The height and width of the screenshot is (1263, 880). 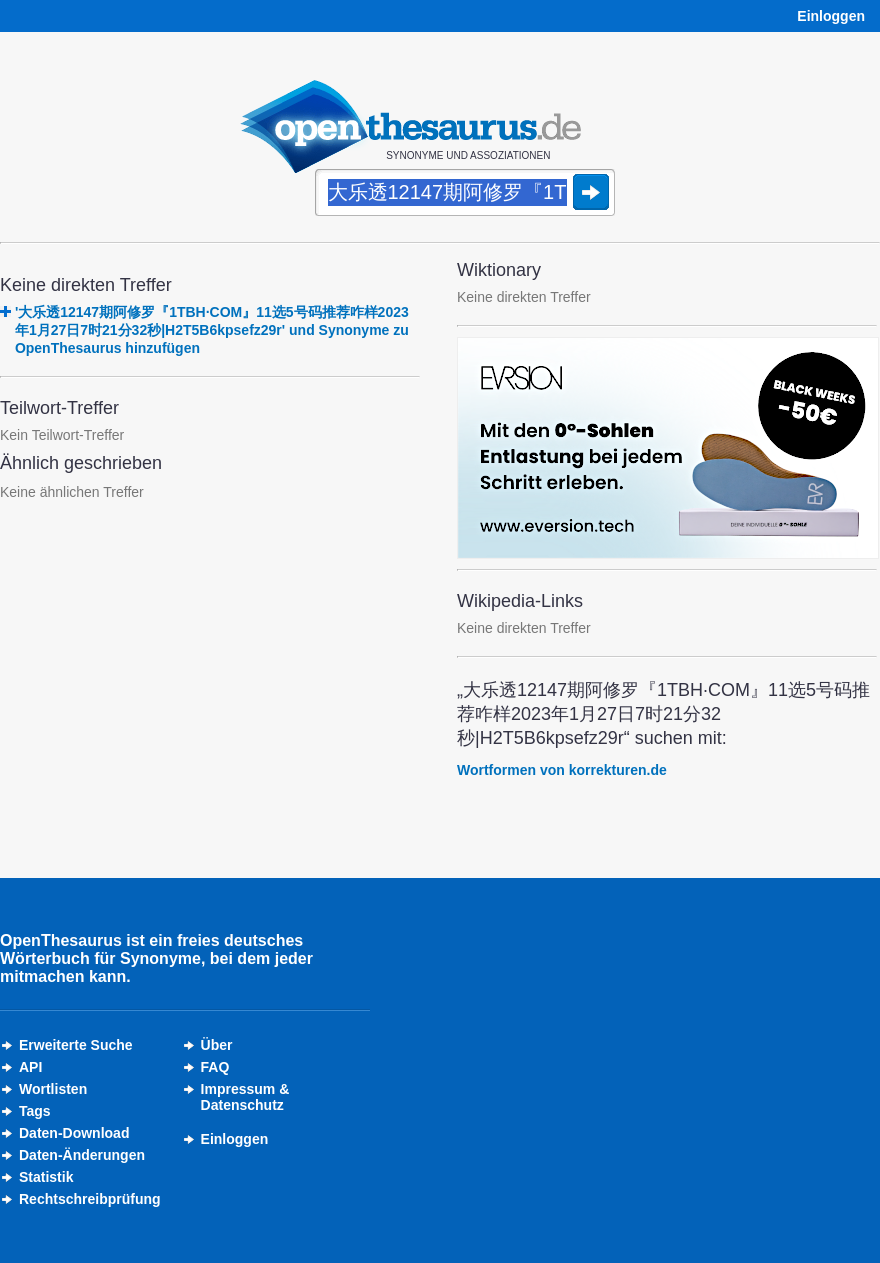 What do you see at coordinates (30, 1067) in the screenshot?
I see `API` at bounding box center [30, 1067].